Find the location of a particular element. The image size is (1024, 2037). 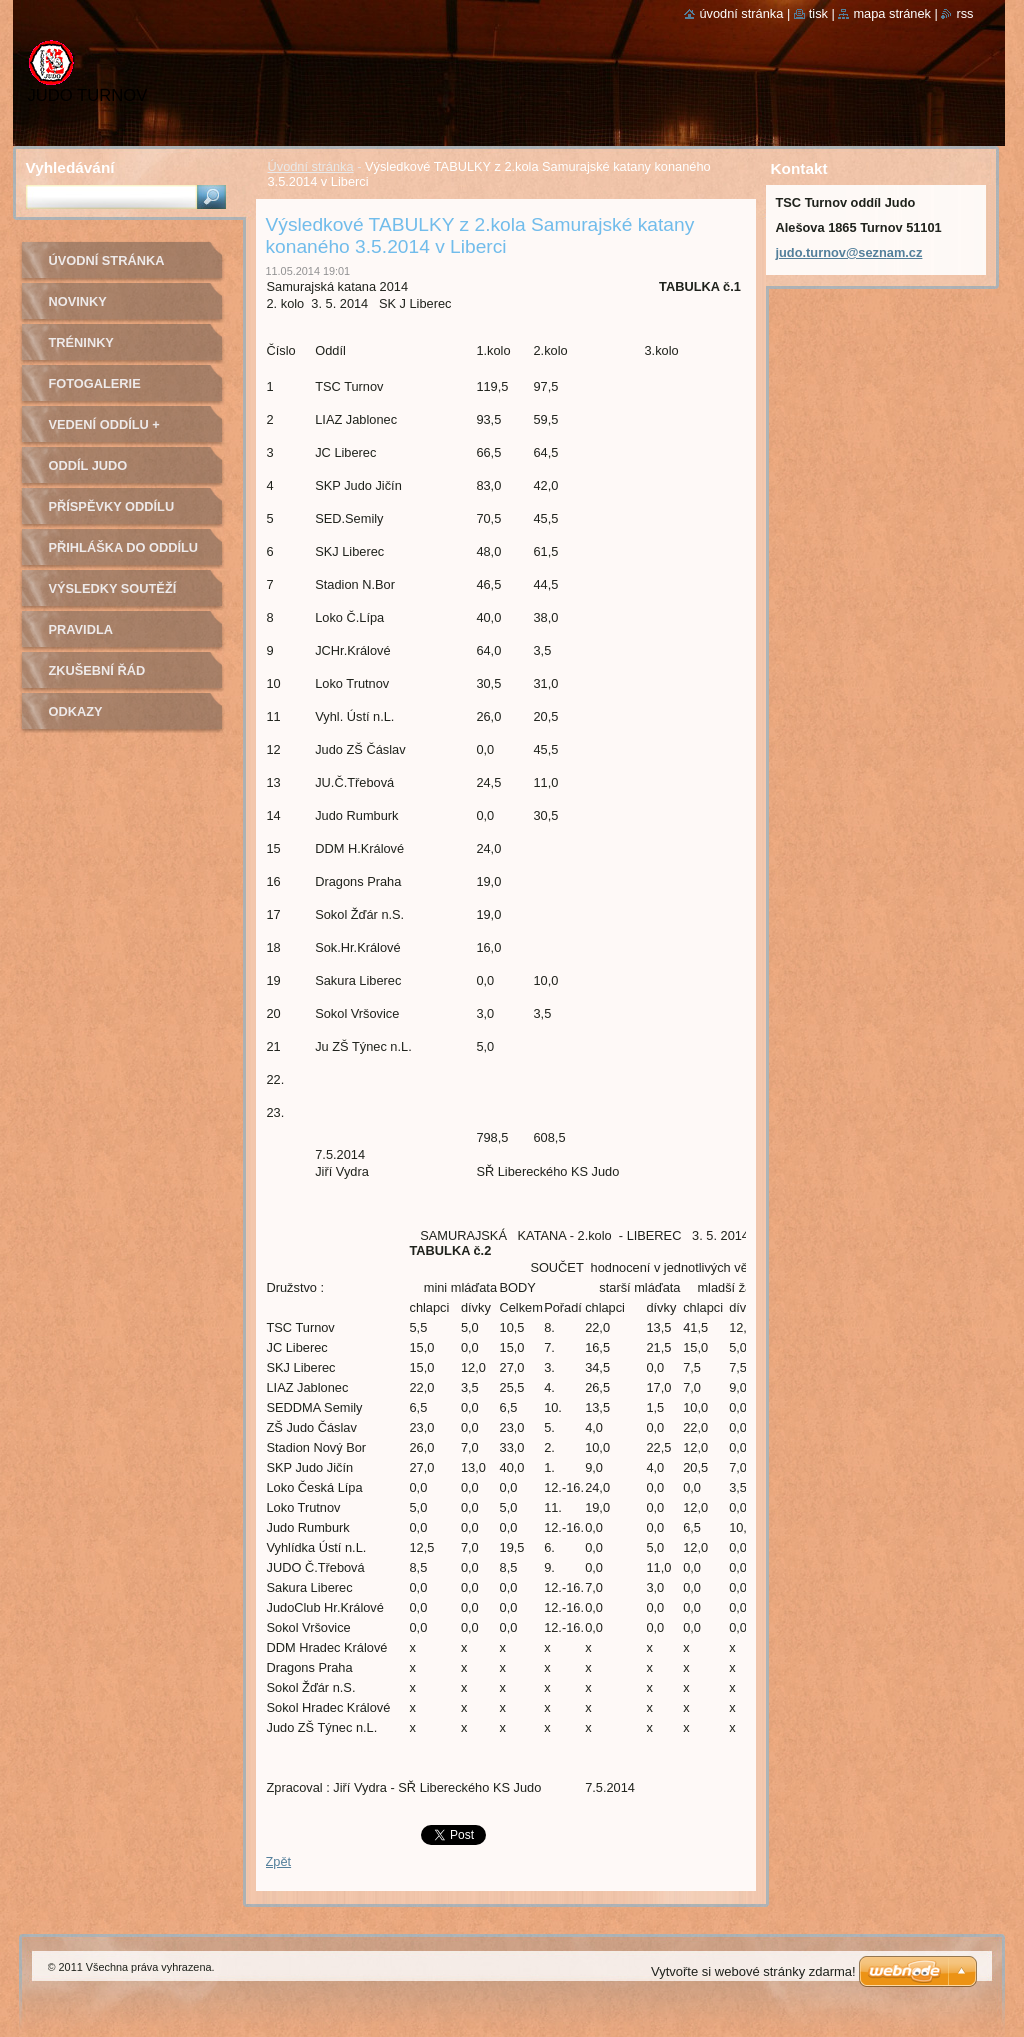

Příspěvky oddílu judo na rok 2022 is located at coordinates (112, 513).